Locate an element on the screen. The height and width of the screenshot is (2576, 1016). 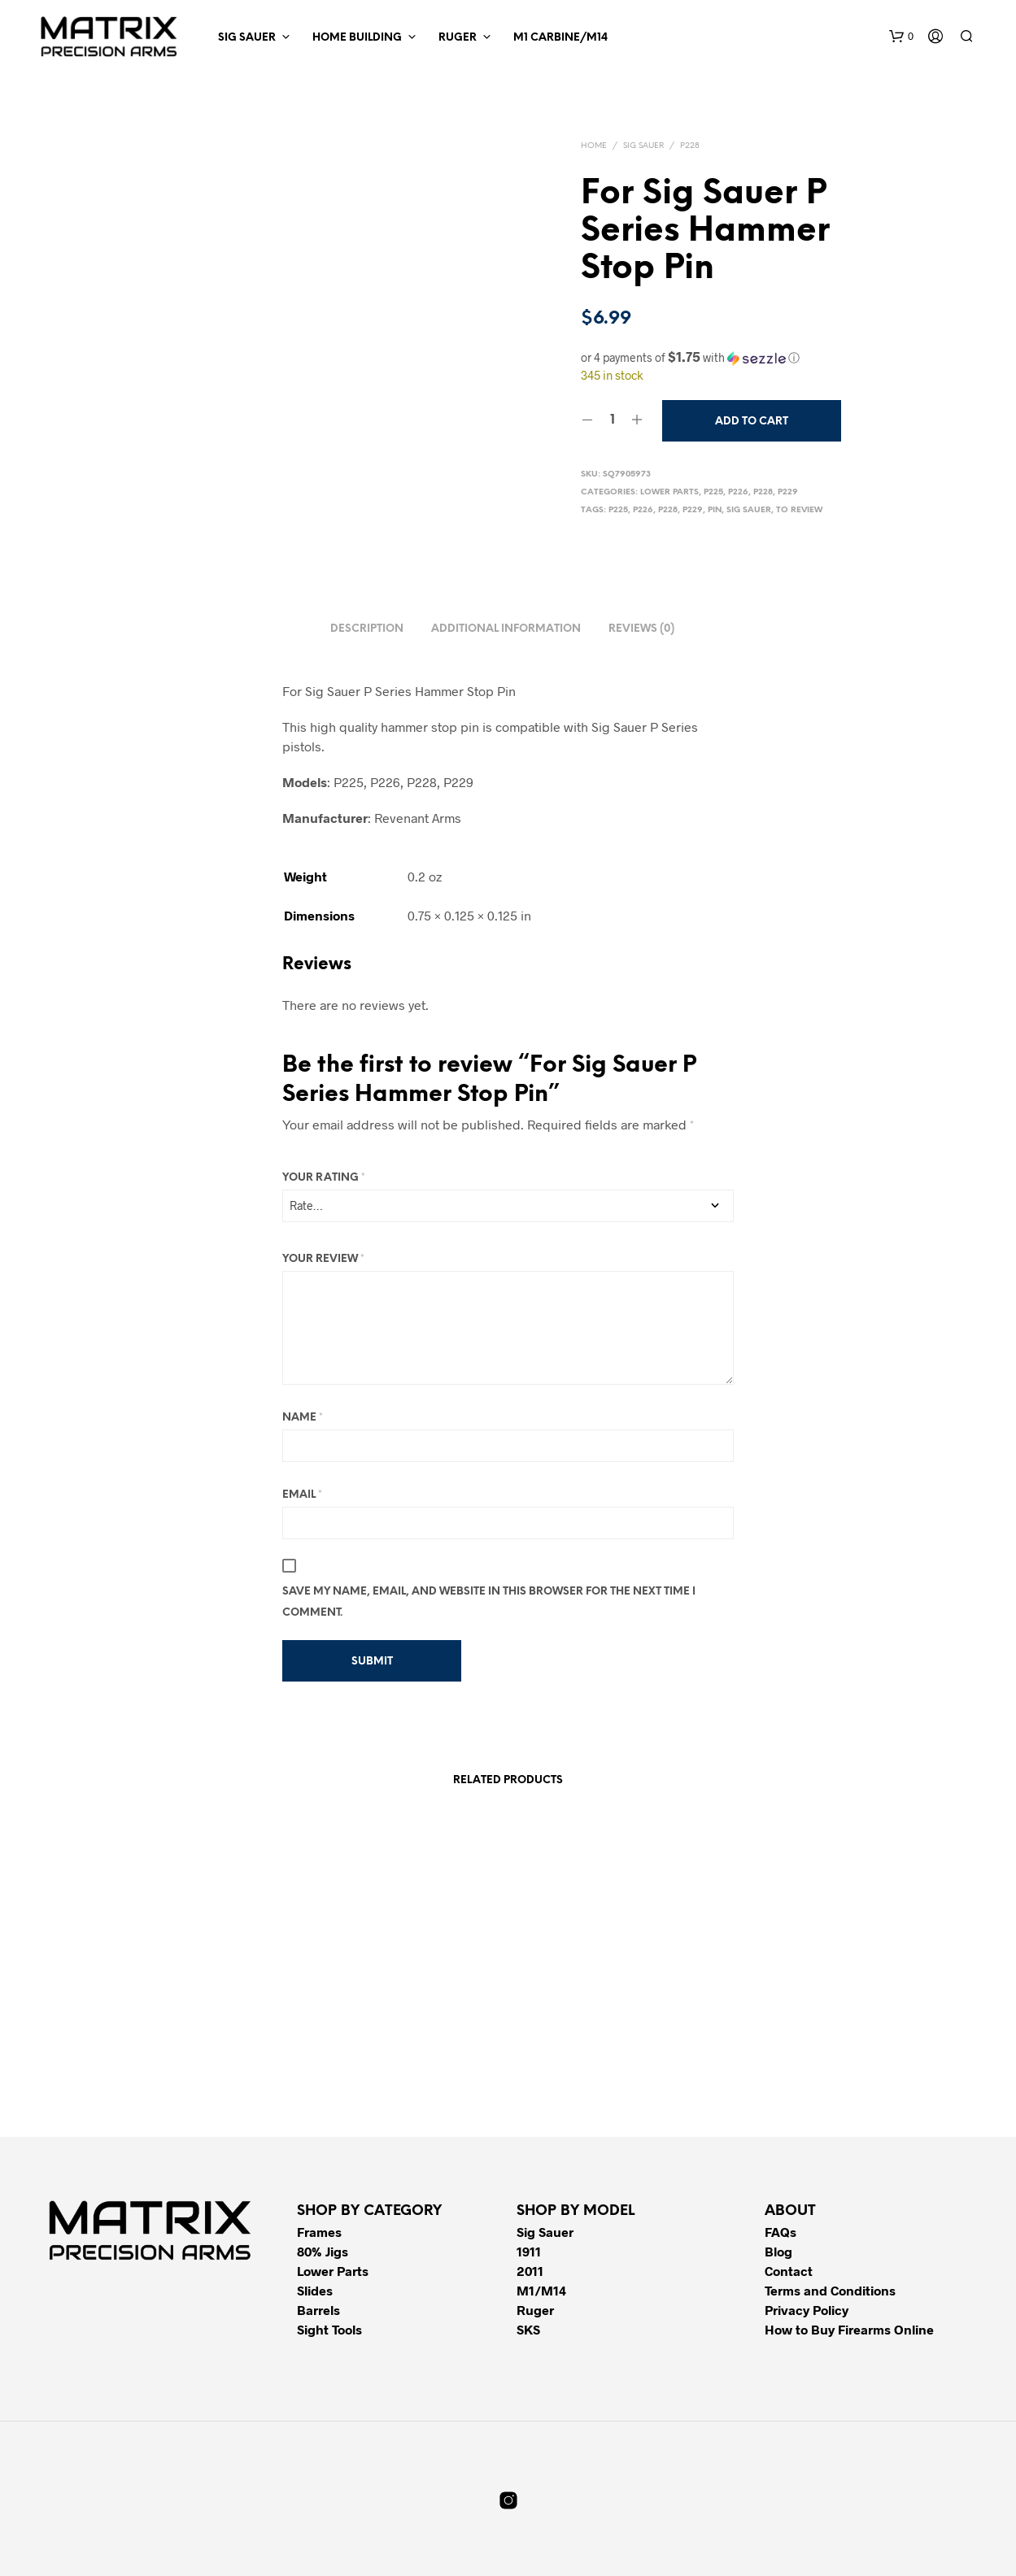
M1/M14 is located at coordinates (541, 2290).